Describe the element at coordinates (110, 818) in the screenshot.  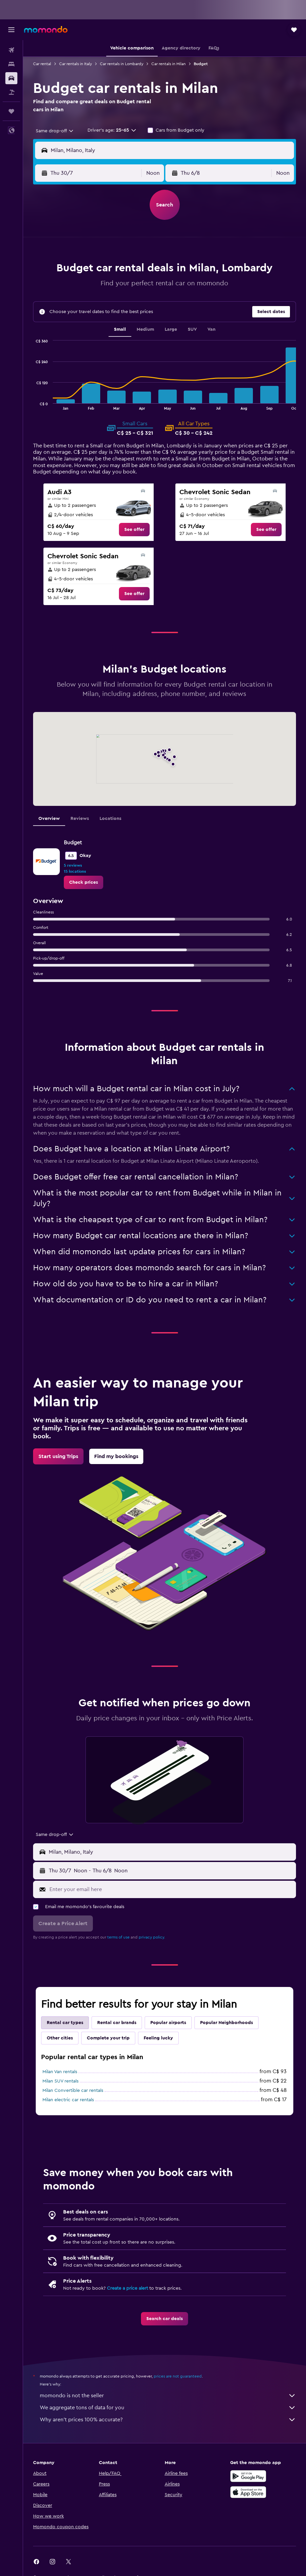
I see `Locations [tab]` at that location.